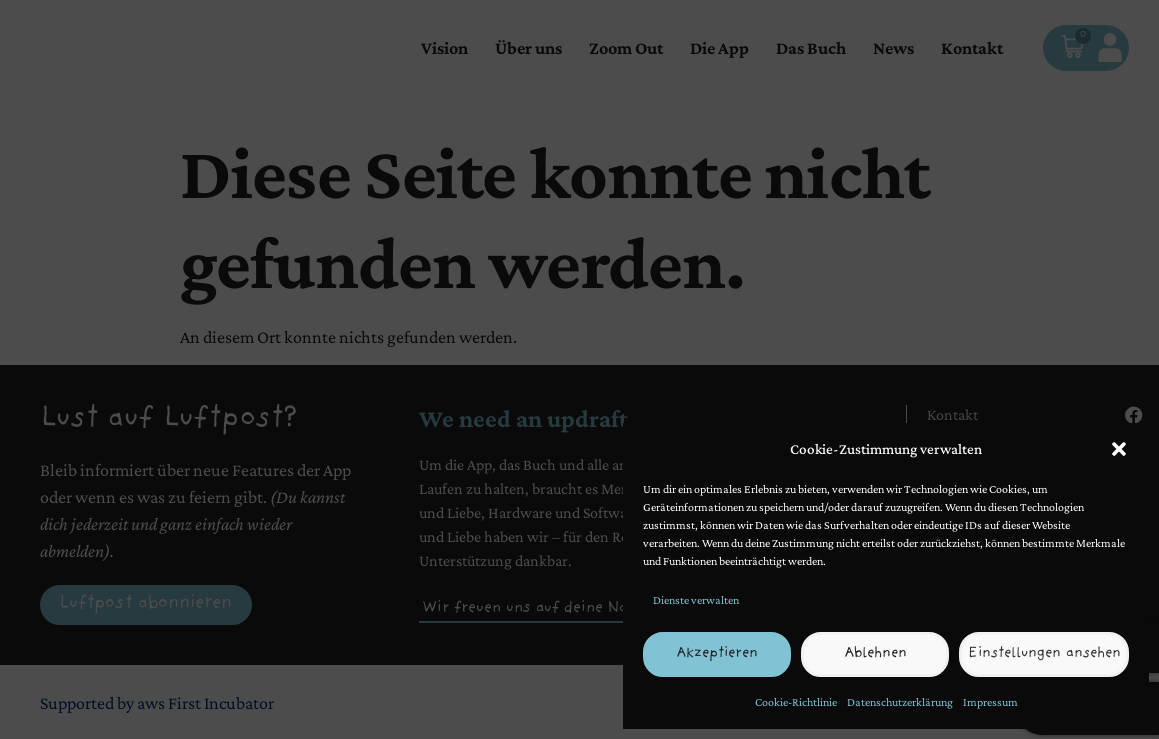 The image size is (1159, 739). I want to click on Einstellungen ansehen, so click(1046, 654).